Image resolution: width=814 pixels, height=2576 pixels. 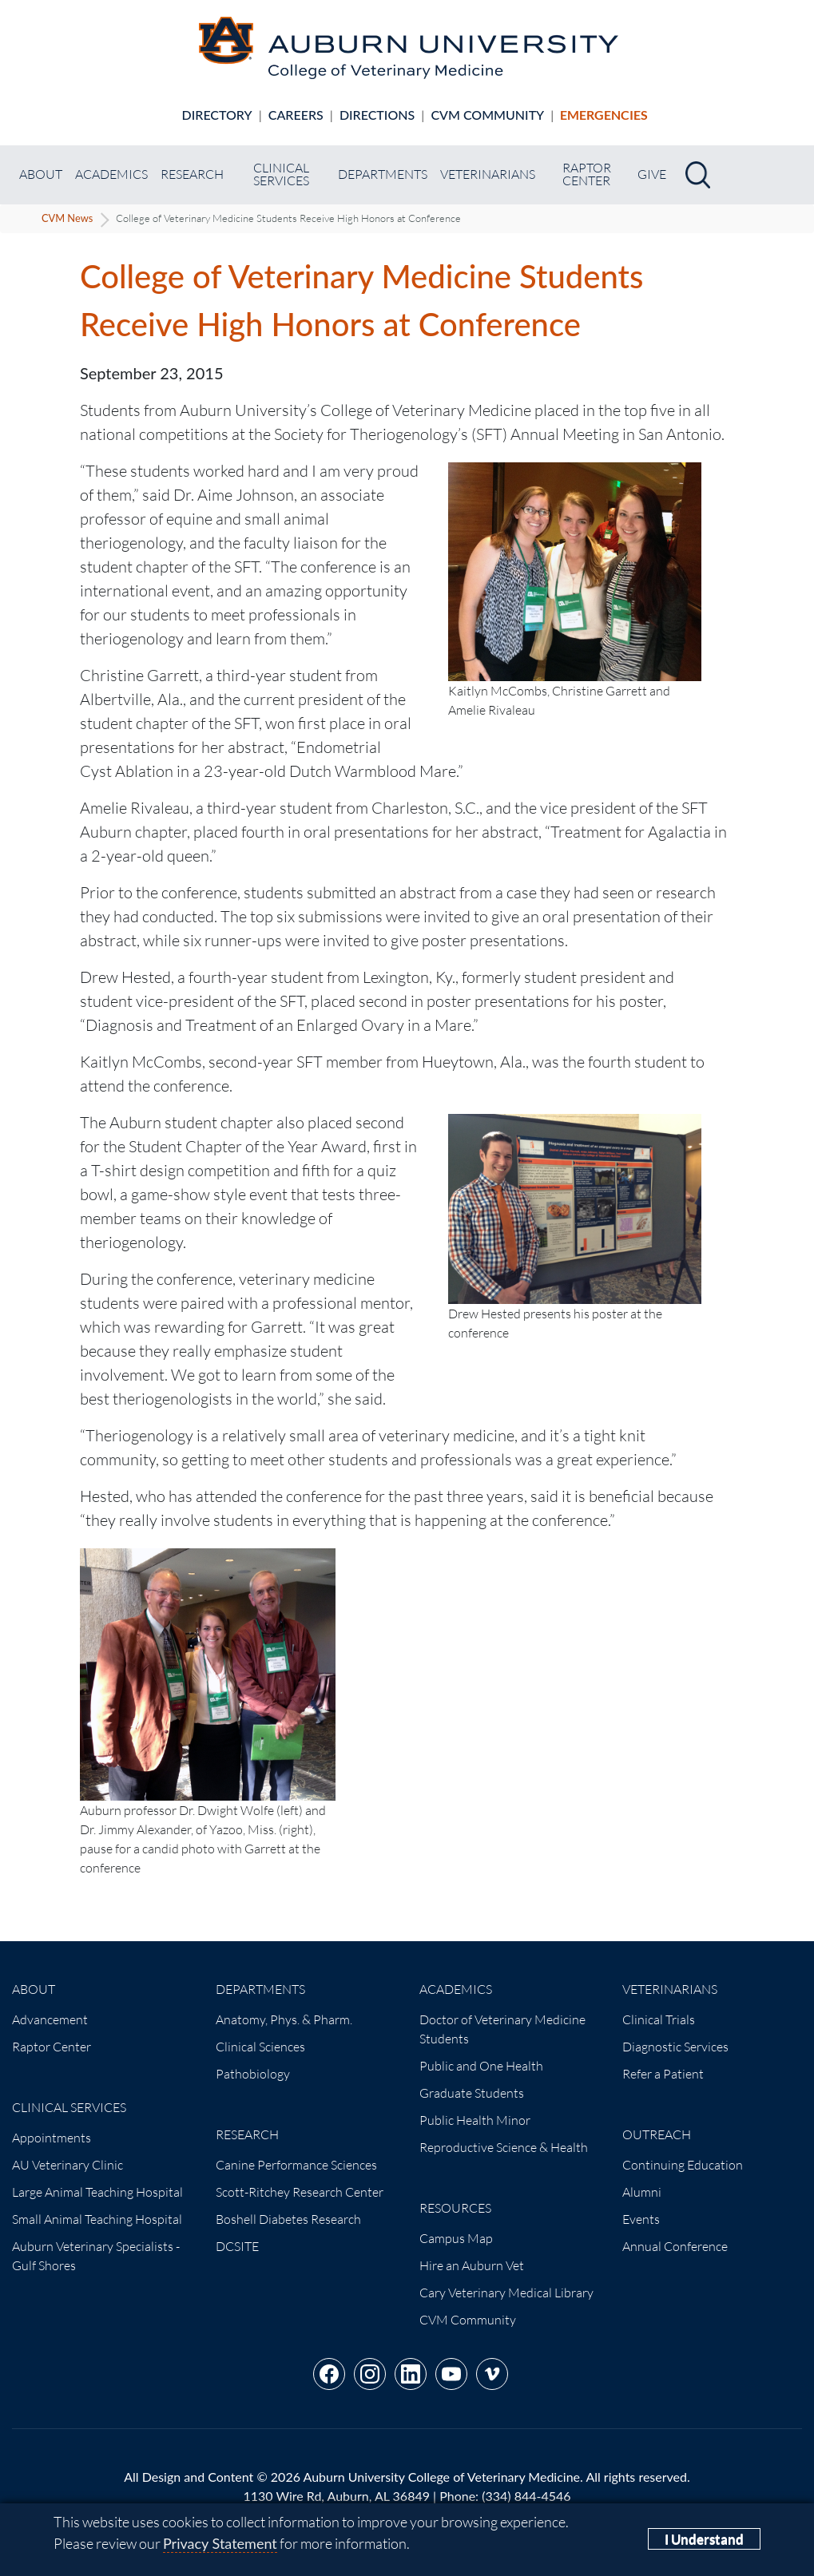 I want to click on Directory, so click(x=217, y=114).